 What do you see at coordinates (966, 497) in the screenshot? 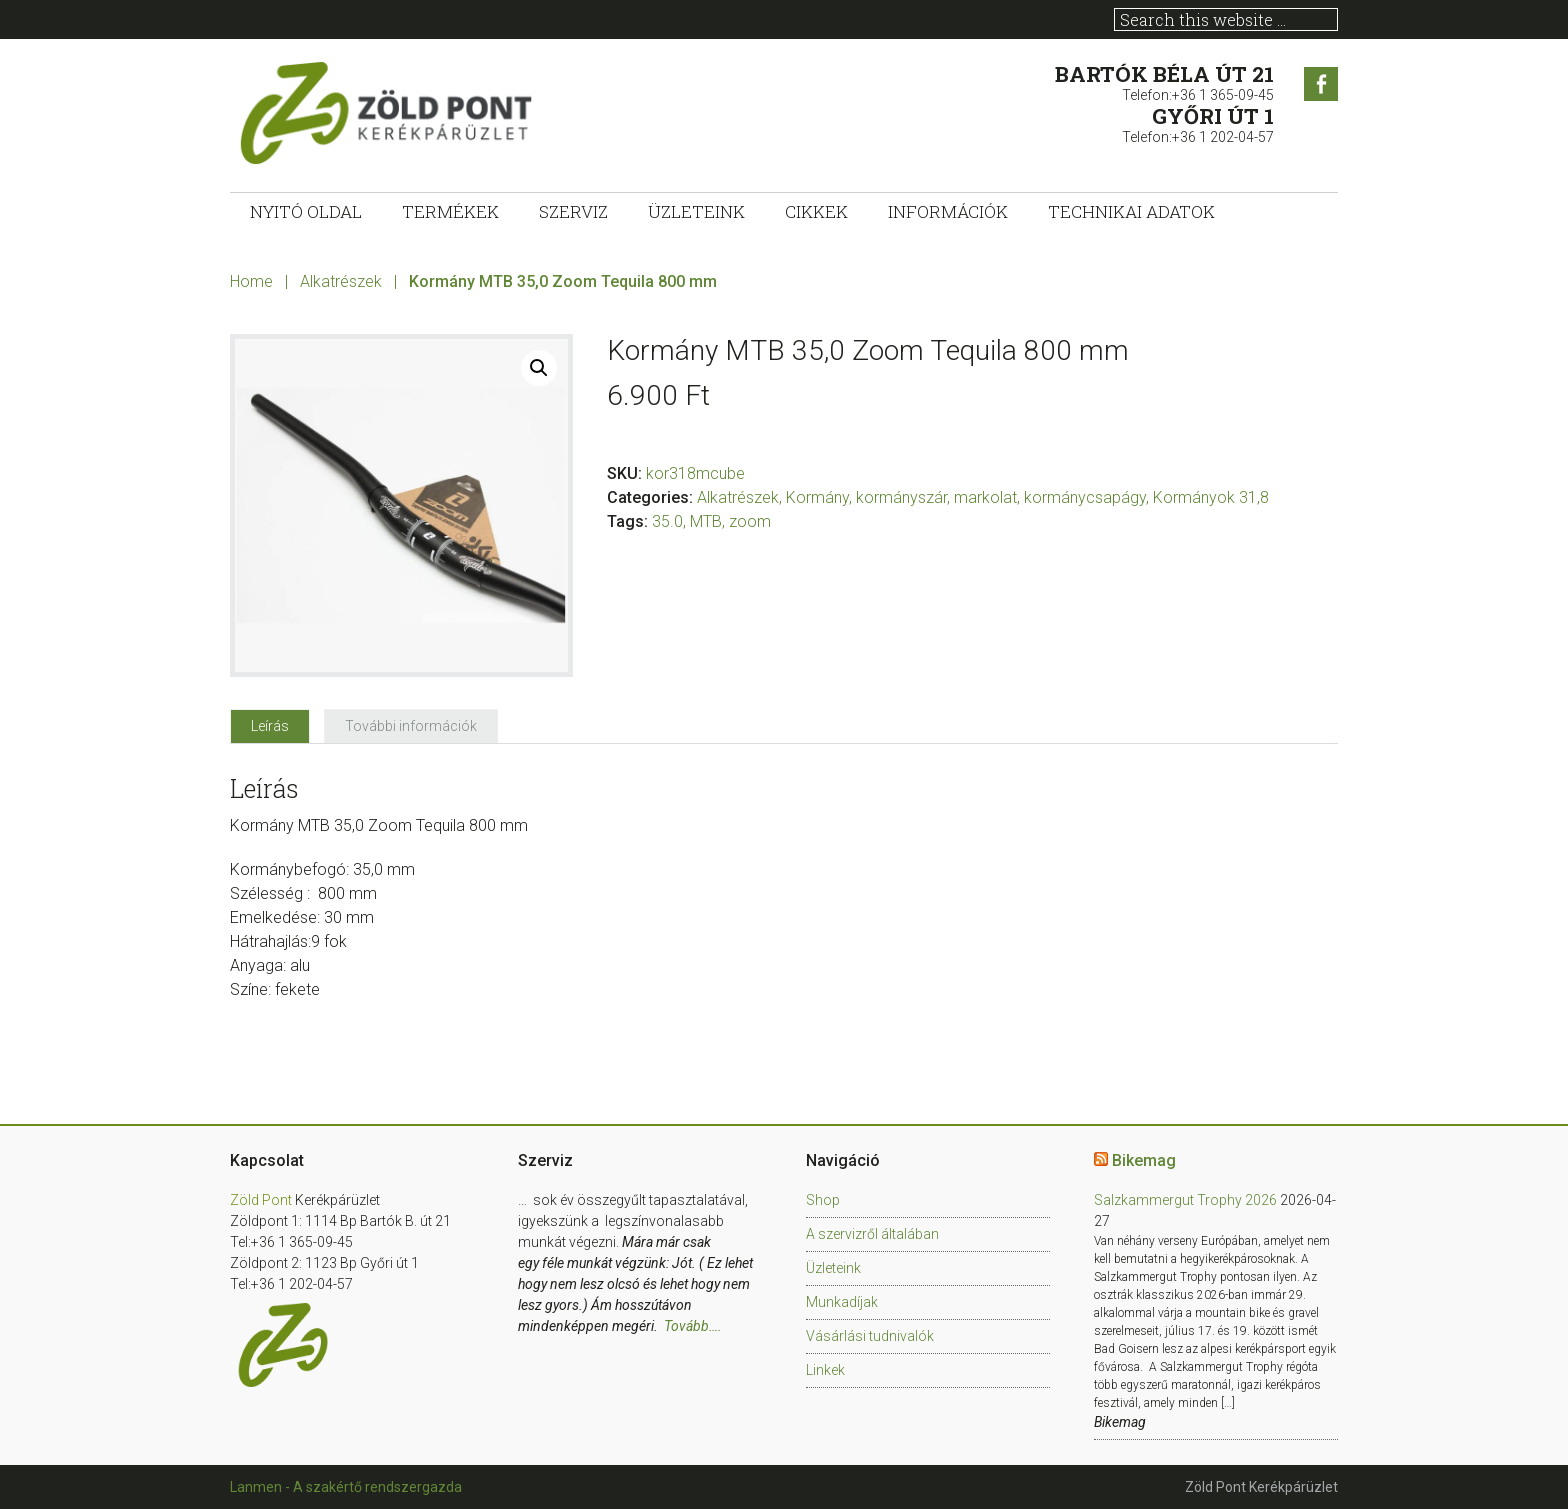
I see `Kormány, kormányszár, markolat, kormánycsapágy` at bounding box center [966, 497].